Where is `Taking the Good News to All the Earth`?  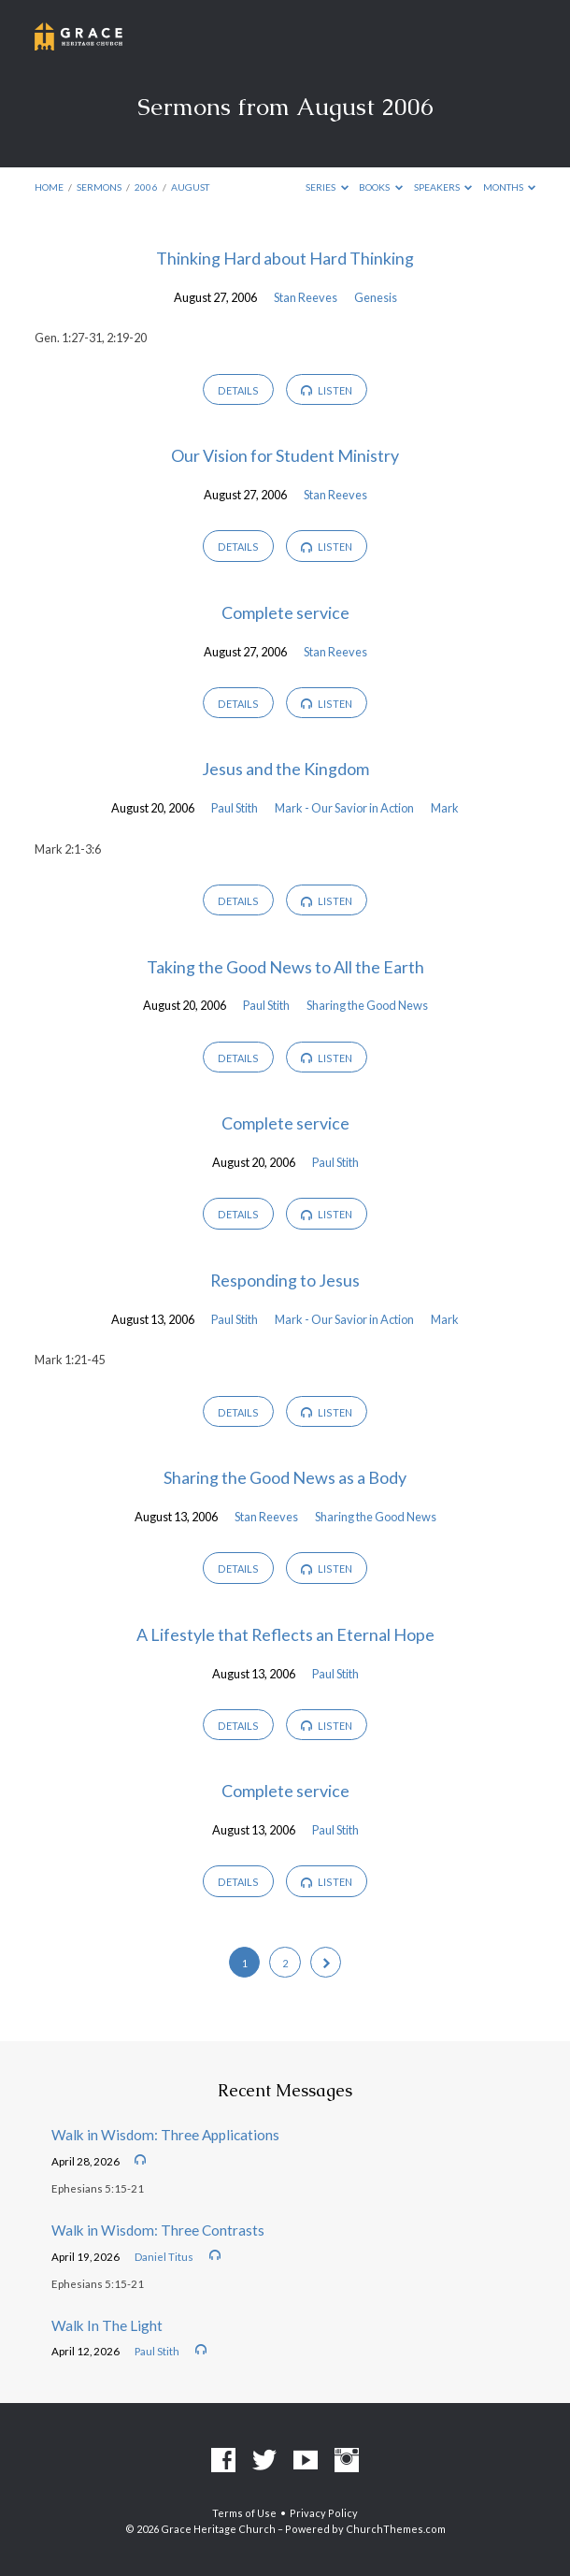 Taking the Good News to All the Earth is located at coordinates (285, 967).